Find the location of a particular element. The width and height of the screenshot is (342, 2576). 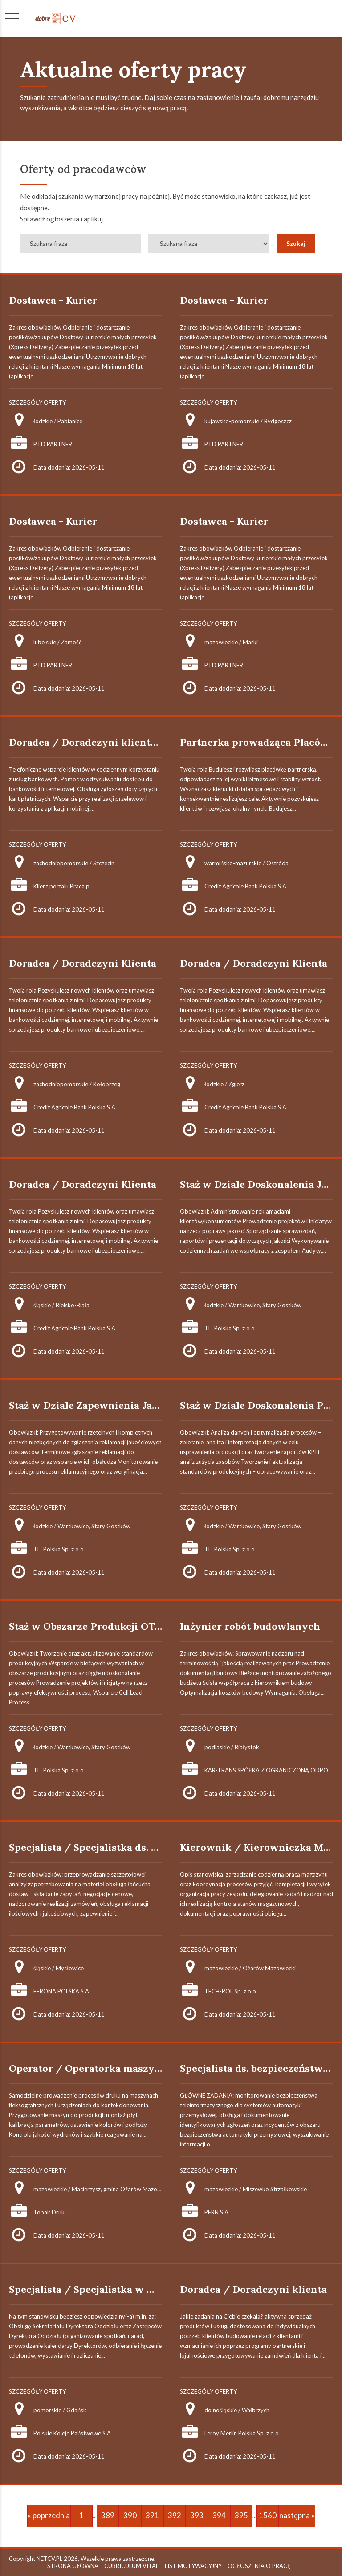

393 is located at coordinates (197, 2515).